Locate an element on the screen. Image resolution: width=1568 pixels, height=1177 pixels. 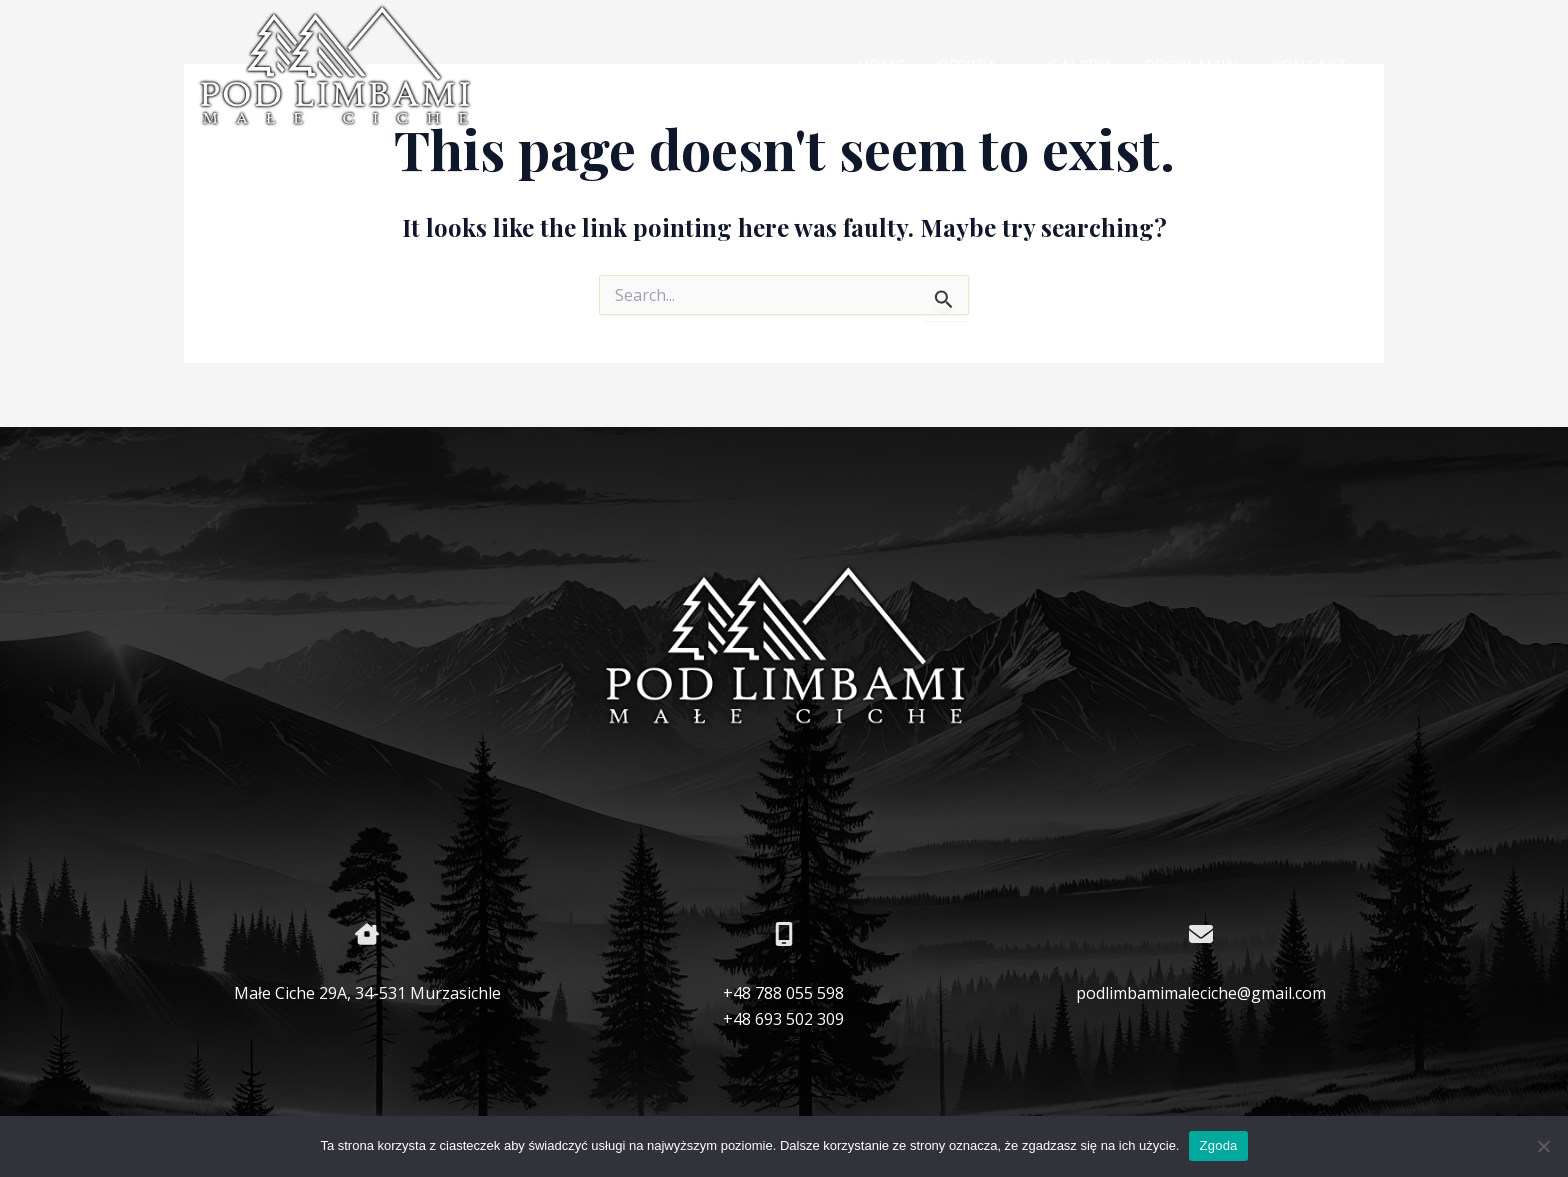
REGULAMIN is located at coordinates (1192, 66).